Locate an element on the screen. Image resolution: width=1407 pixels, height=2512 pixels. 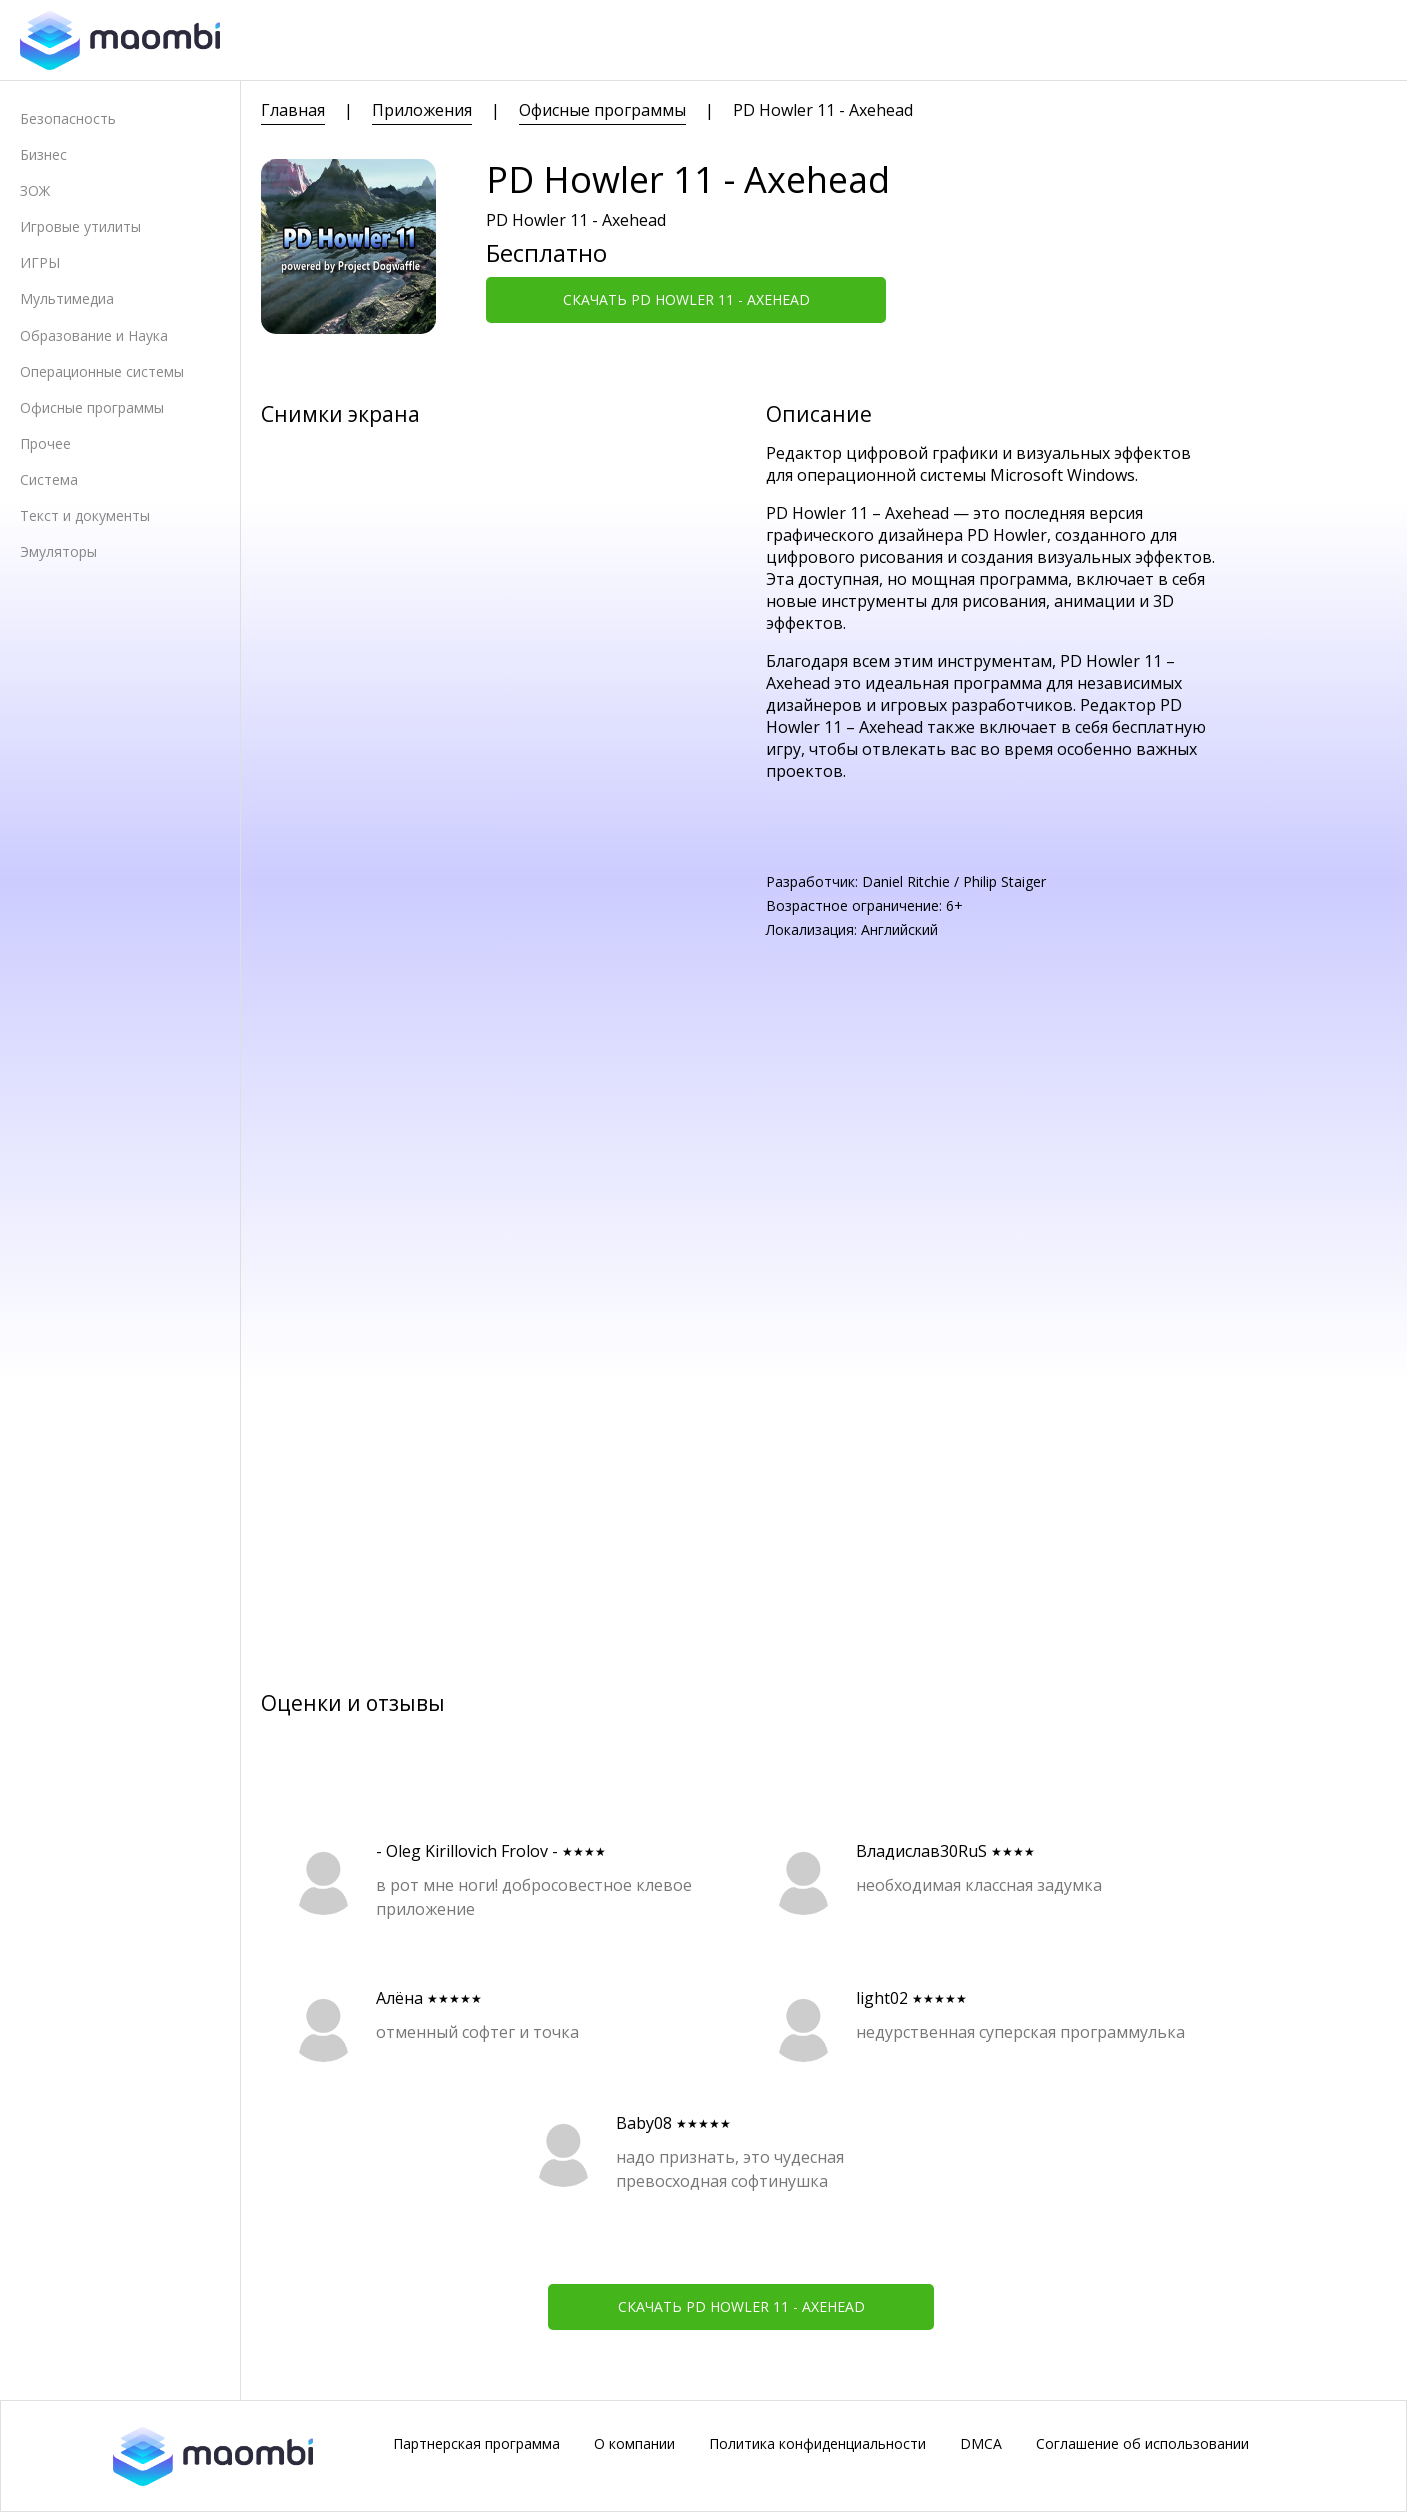
ИГРЫ is located at coordinates (40, 262).